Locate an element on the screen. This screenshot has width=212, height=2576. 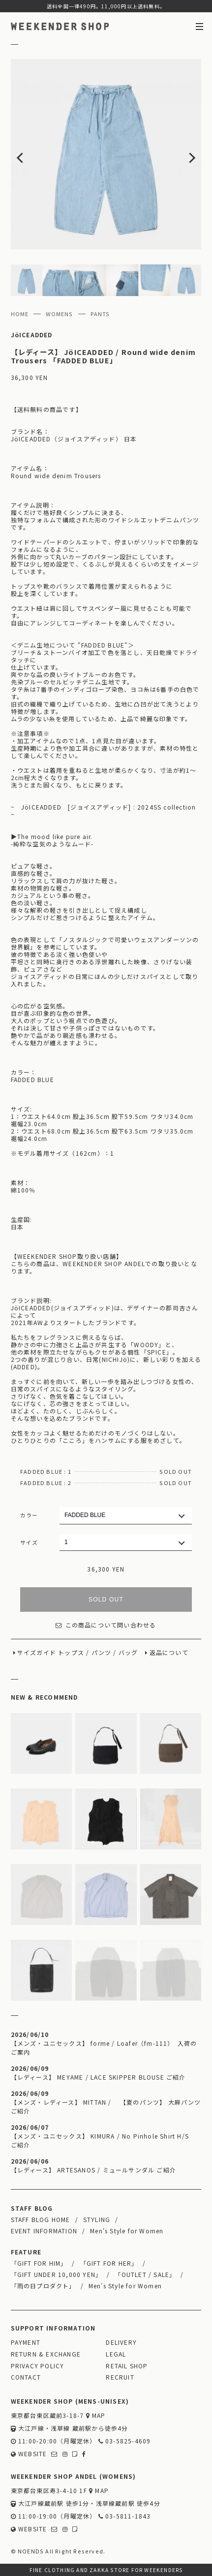
STAFF BLOG HOME is located at coordinates (40, 2219).